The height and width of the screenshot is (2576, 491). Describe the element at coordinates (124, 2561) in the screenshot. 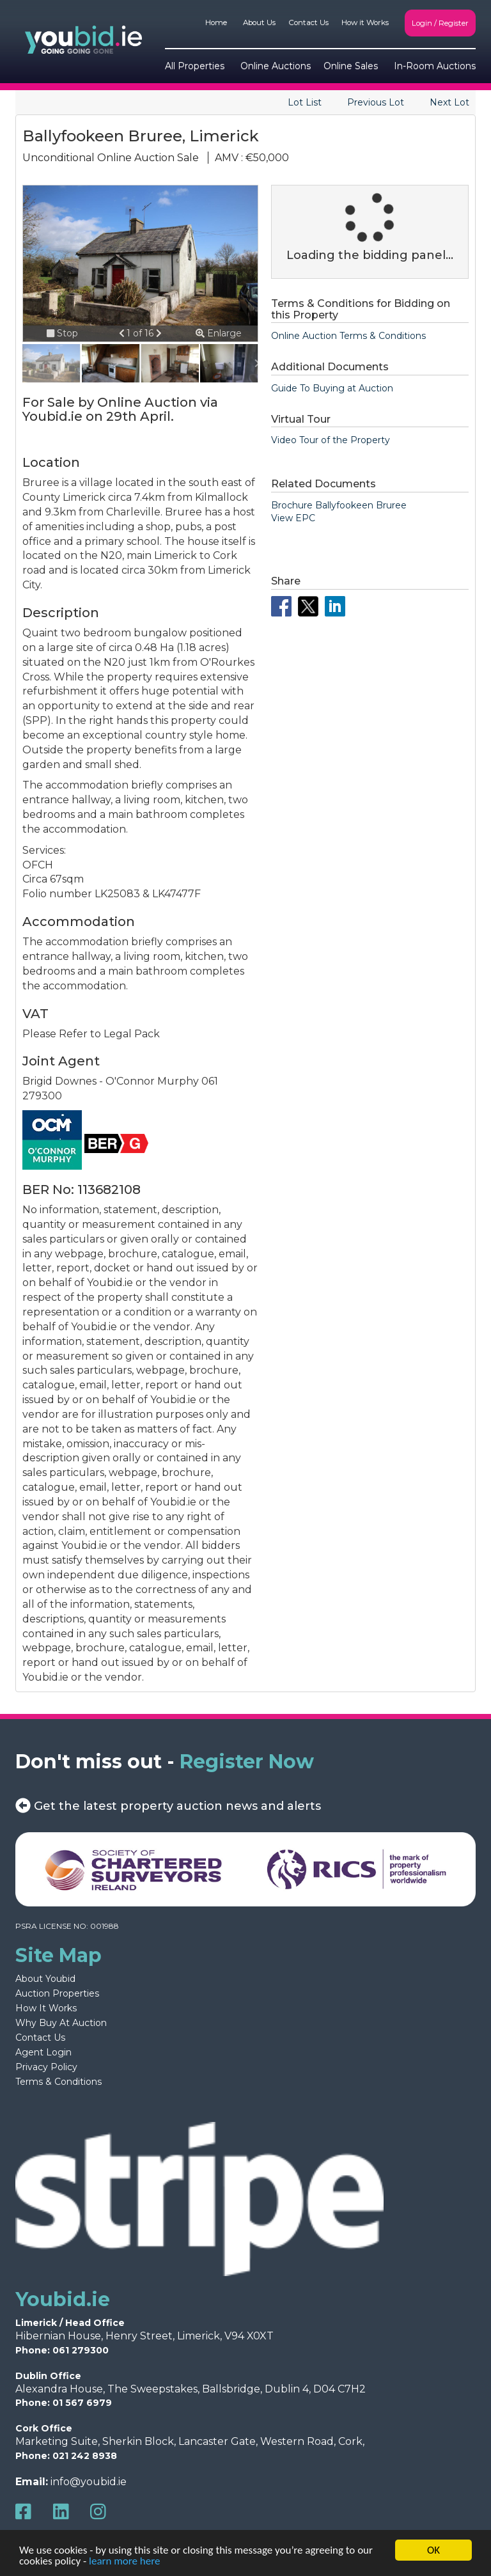

I see `learn more here` at that location.